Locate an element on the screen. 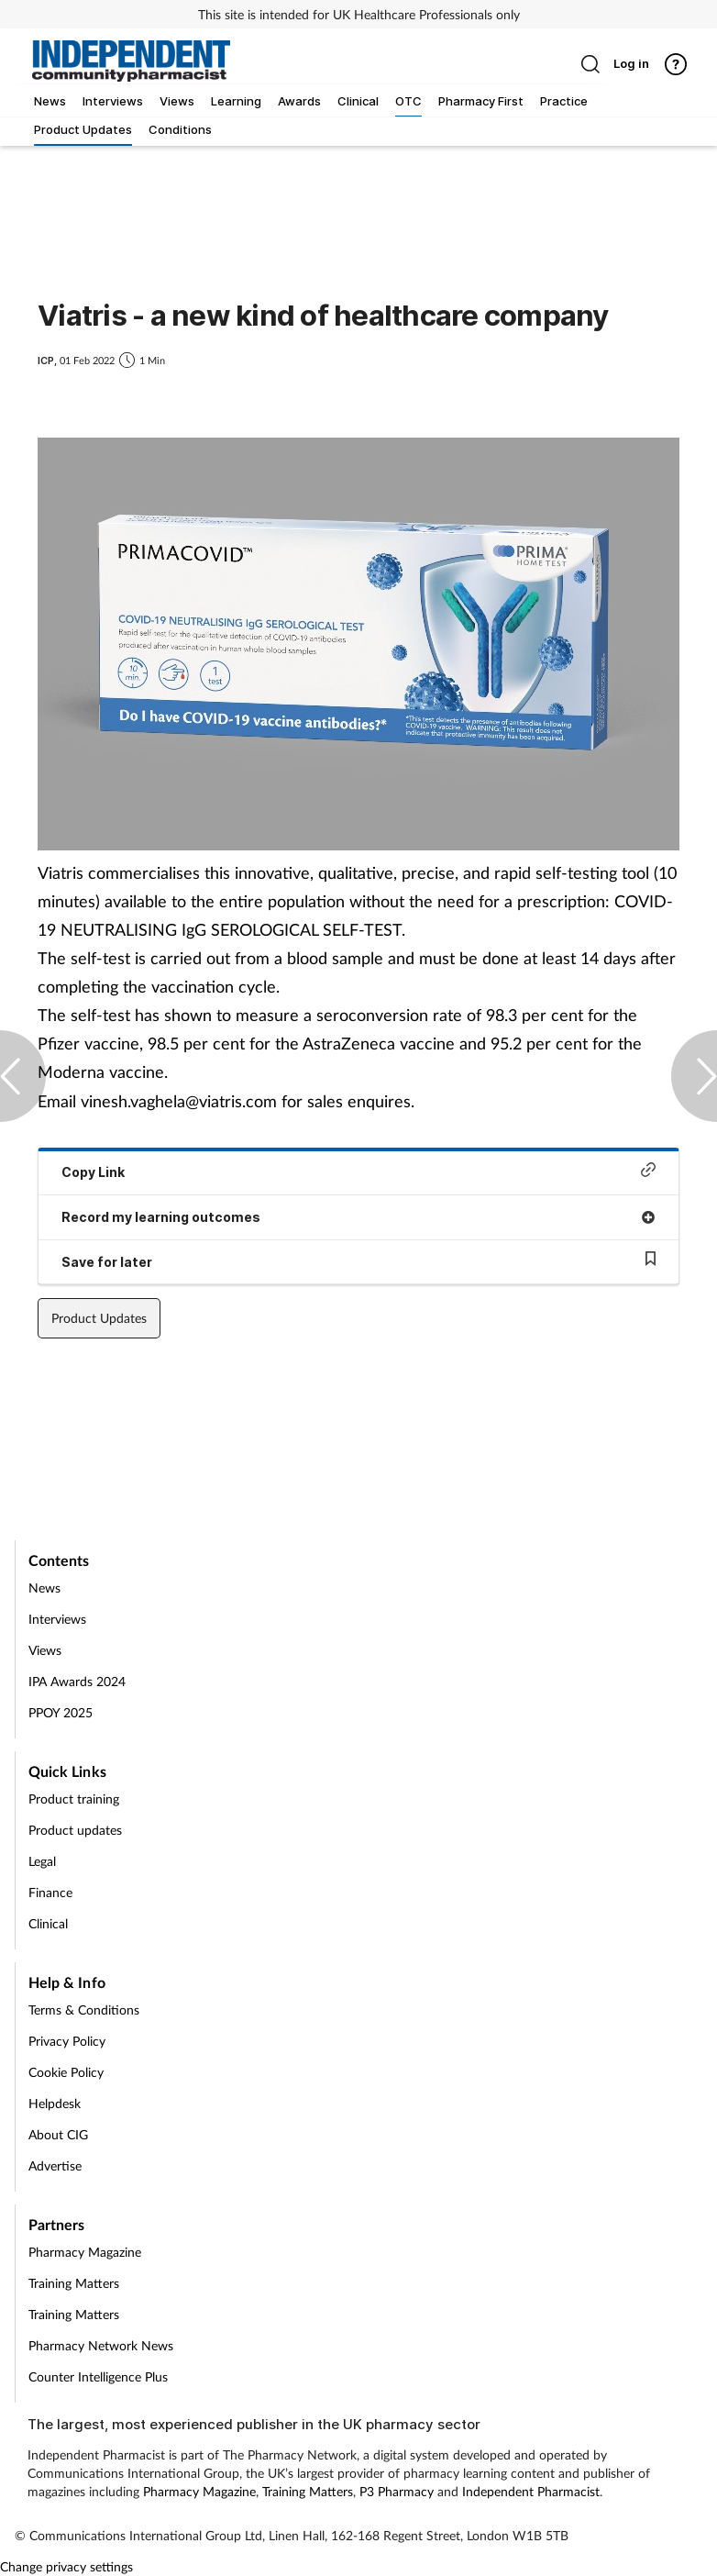 This screenshot has height=2576, width=717. Copy Link is located at coordinates (358, 1171).